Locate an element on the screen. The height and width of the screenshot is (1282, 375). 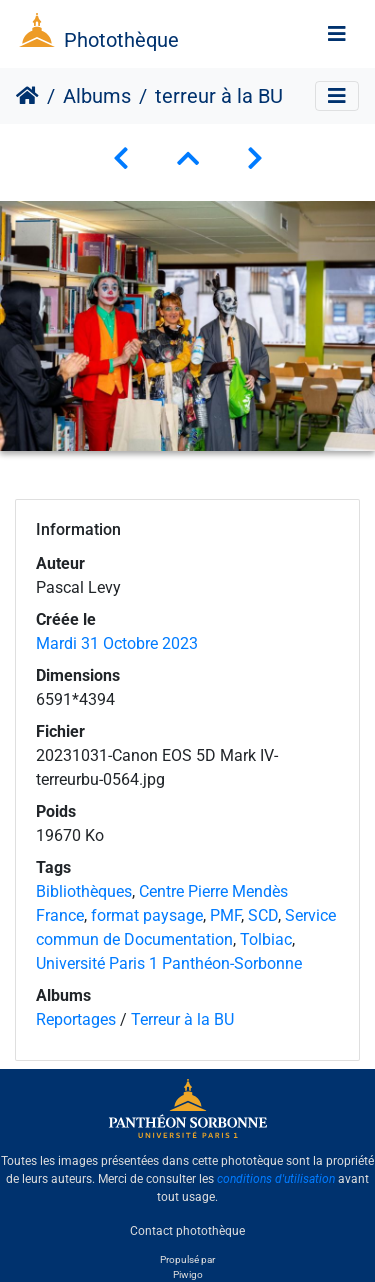
[Toggle navigation] is located at coordinates (337, 34).